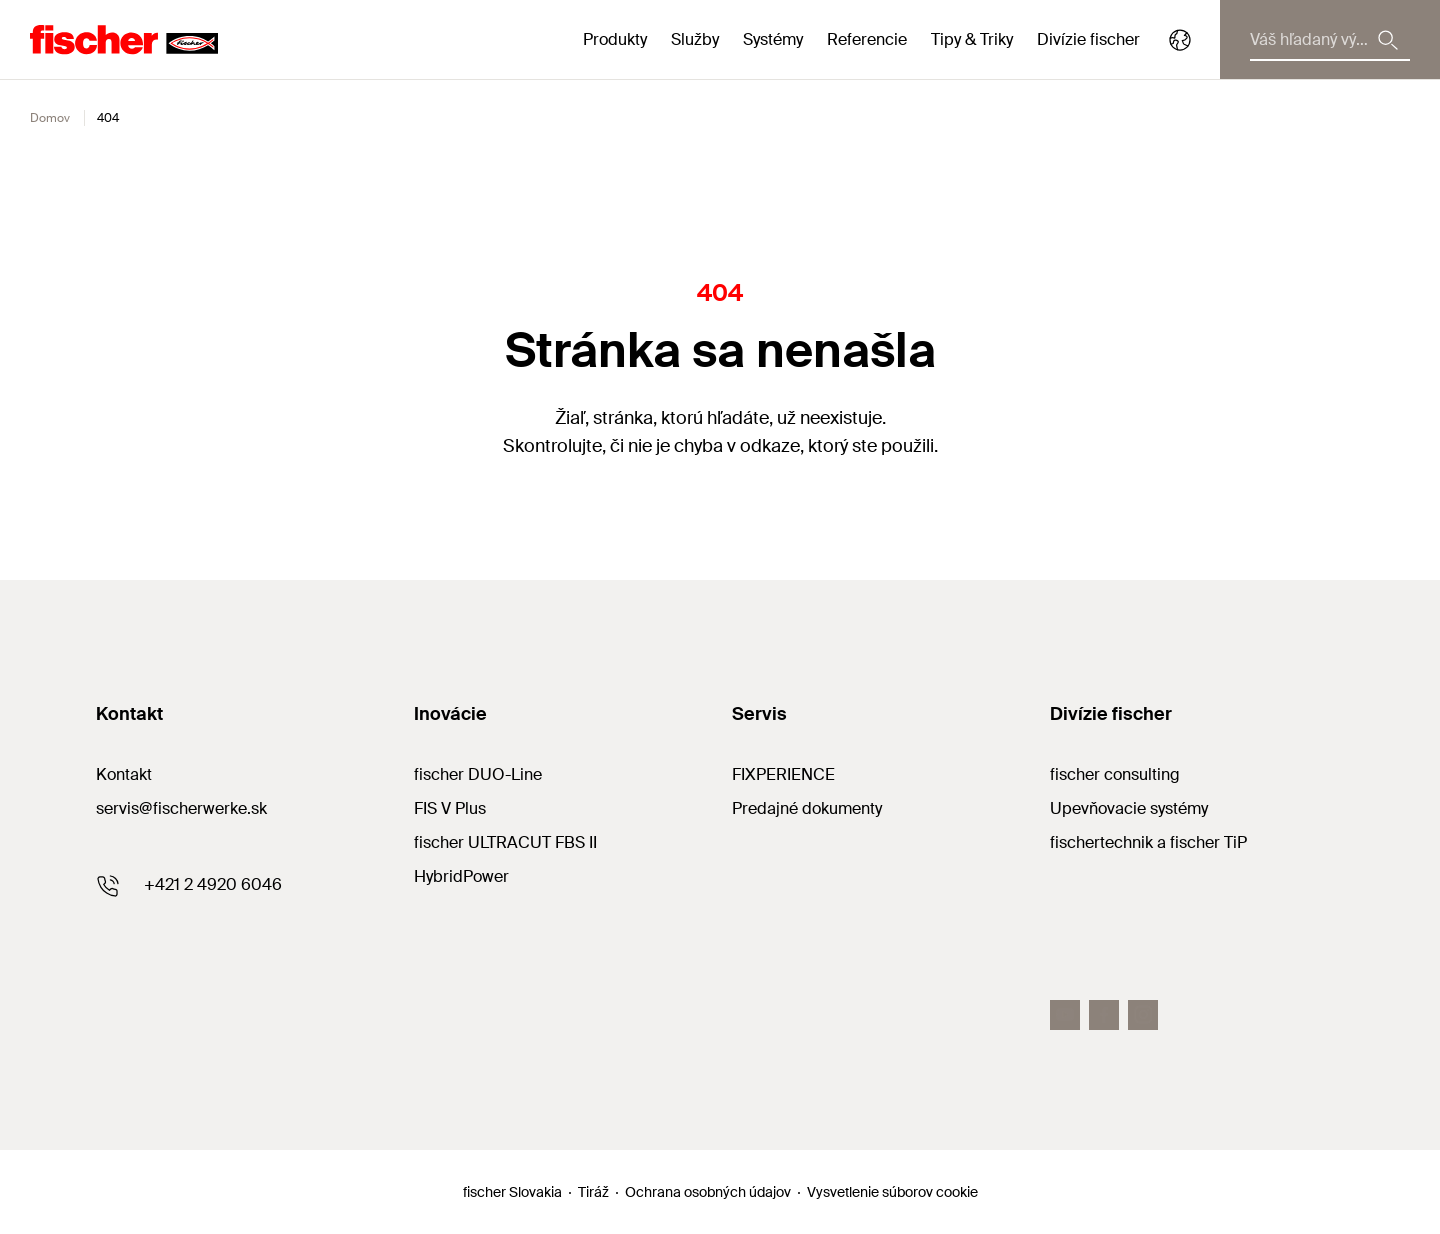 This screenshot has height=1234, width=1440. I want to click on Upevňovacie systémy, so click(1129, 808).